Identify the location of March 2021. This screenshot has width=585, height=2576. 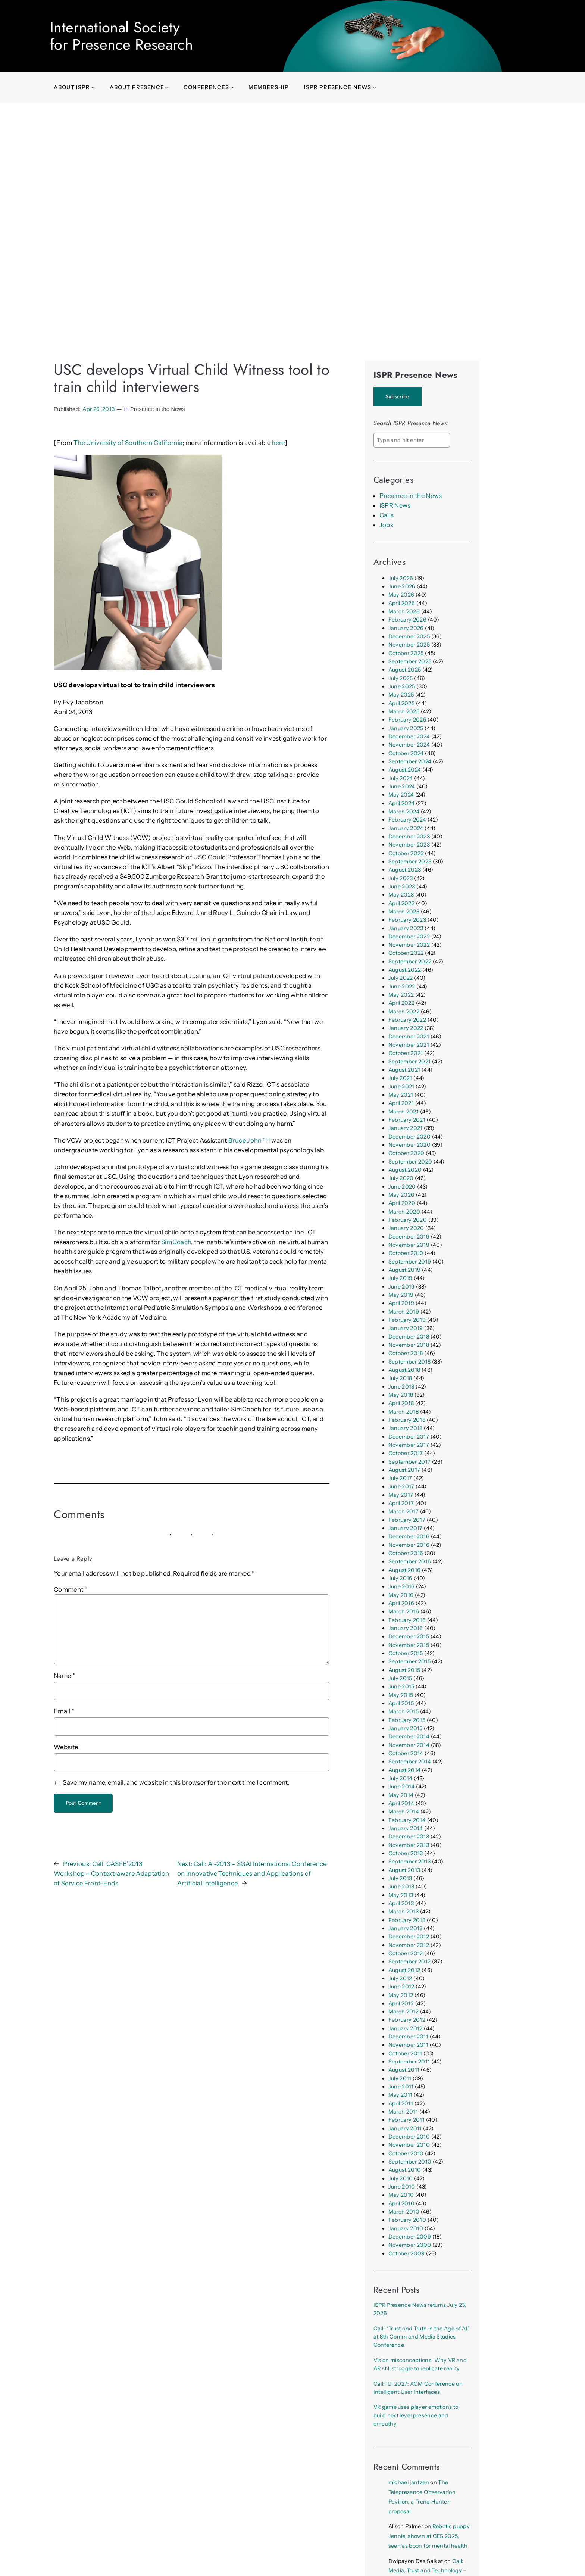
(403, 1111).